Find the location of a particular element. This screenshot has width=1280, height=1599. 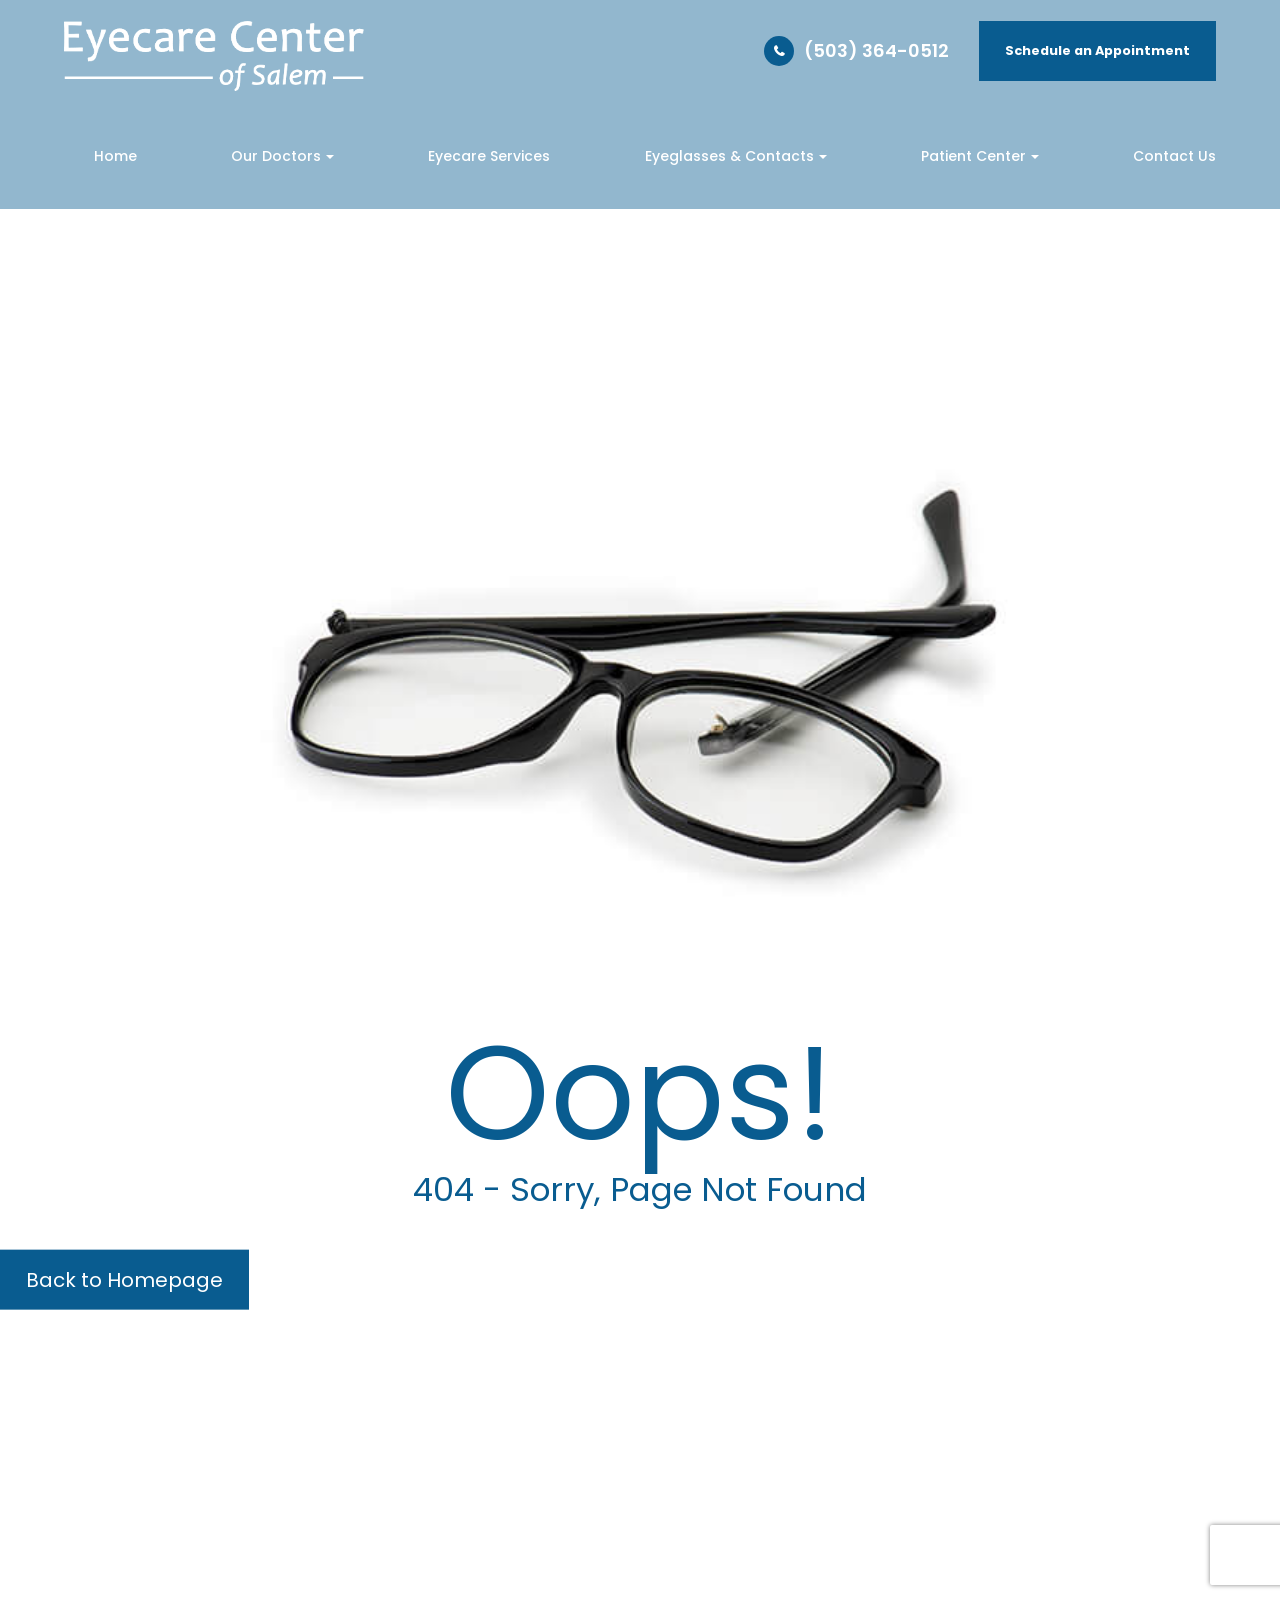

Contact Us is located at coordinates (1174, 156).